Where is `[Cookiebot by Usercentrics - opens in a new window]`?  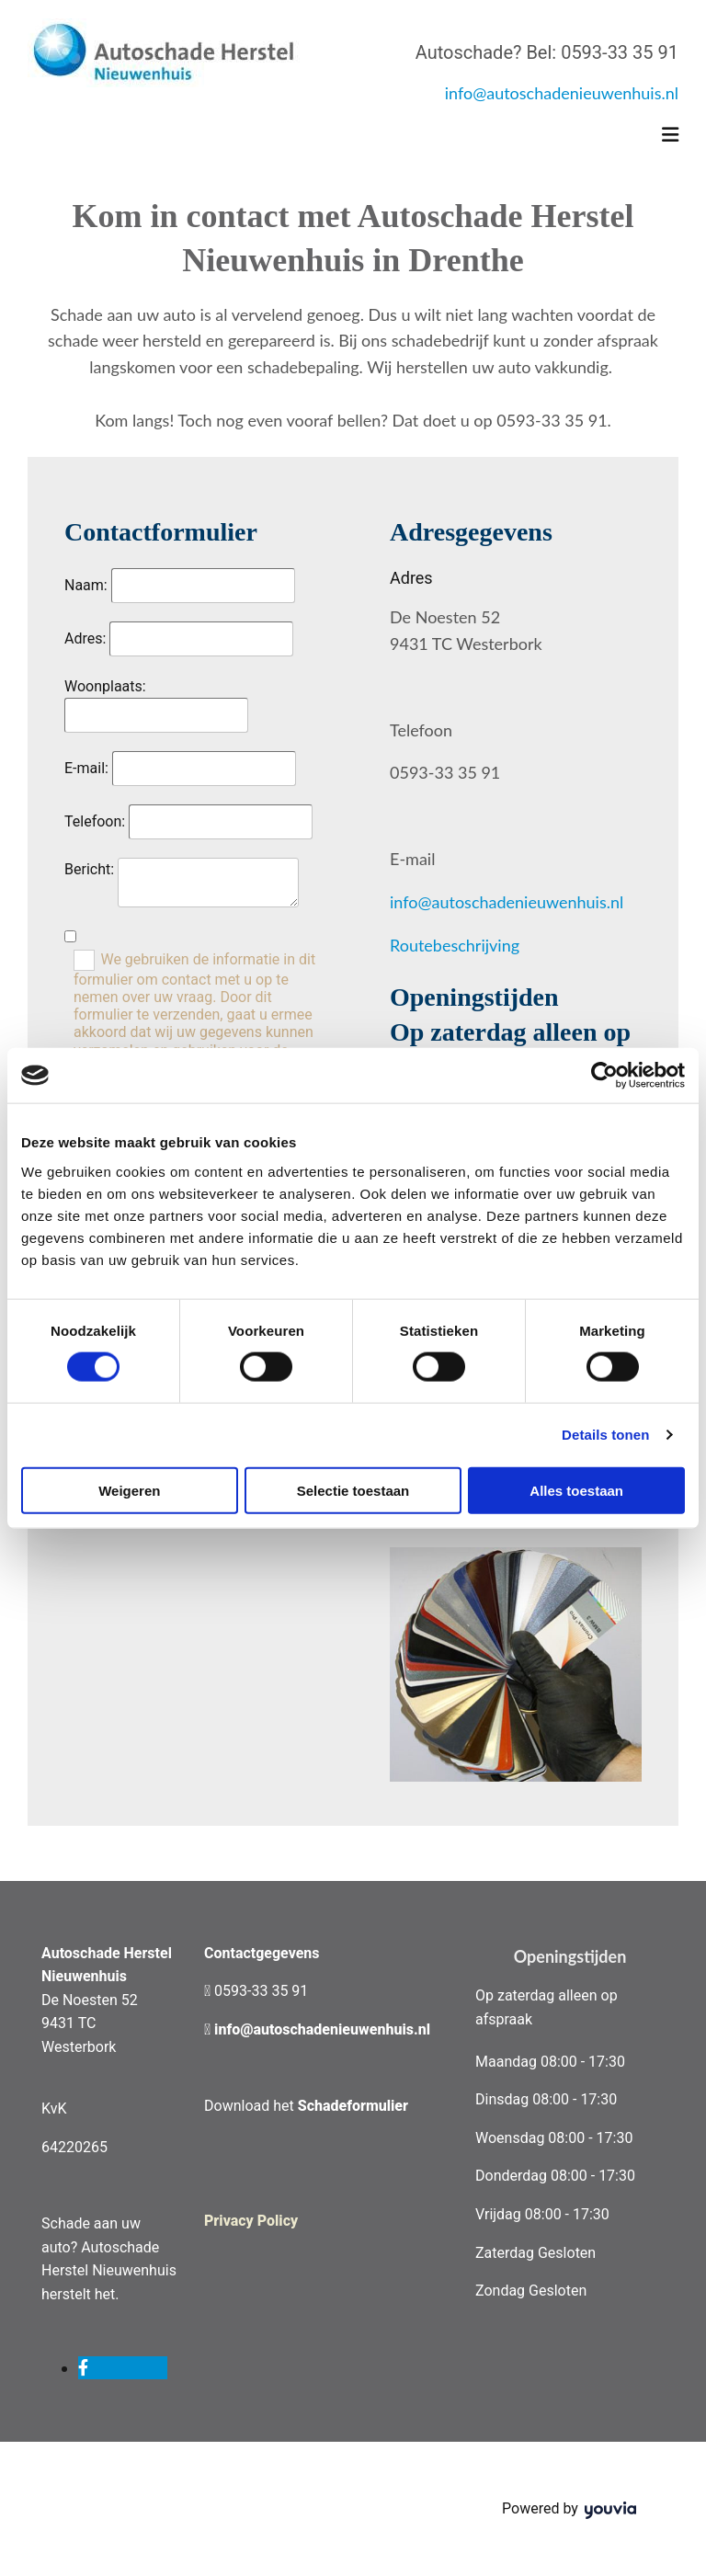
[Cookiebot by Usercentrics - opens in a new window] is located at coordinates (604, 1075).